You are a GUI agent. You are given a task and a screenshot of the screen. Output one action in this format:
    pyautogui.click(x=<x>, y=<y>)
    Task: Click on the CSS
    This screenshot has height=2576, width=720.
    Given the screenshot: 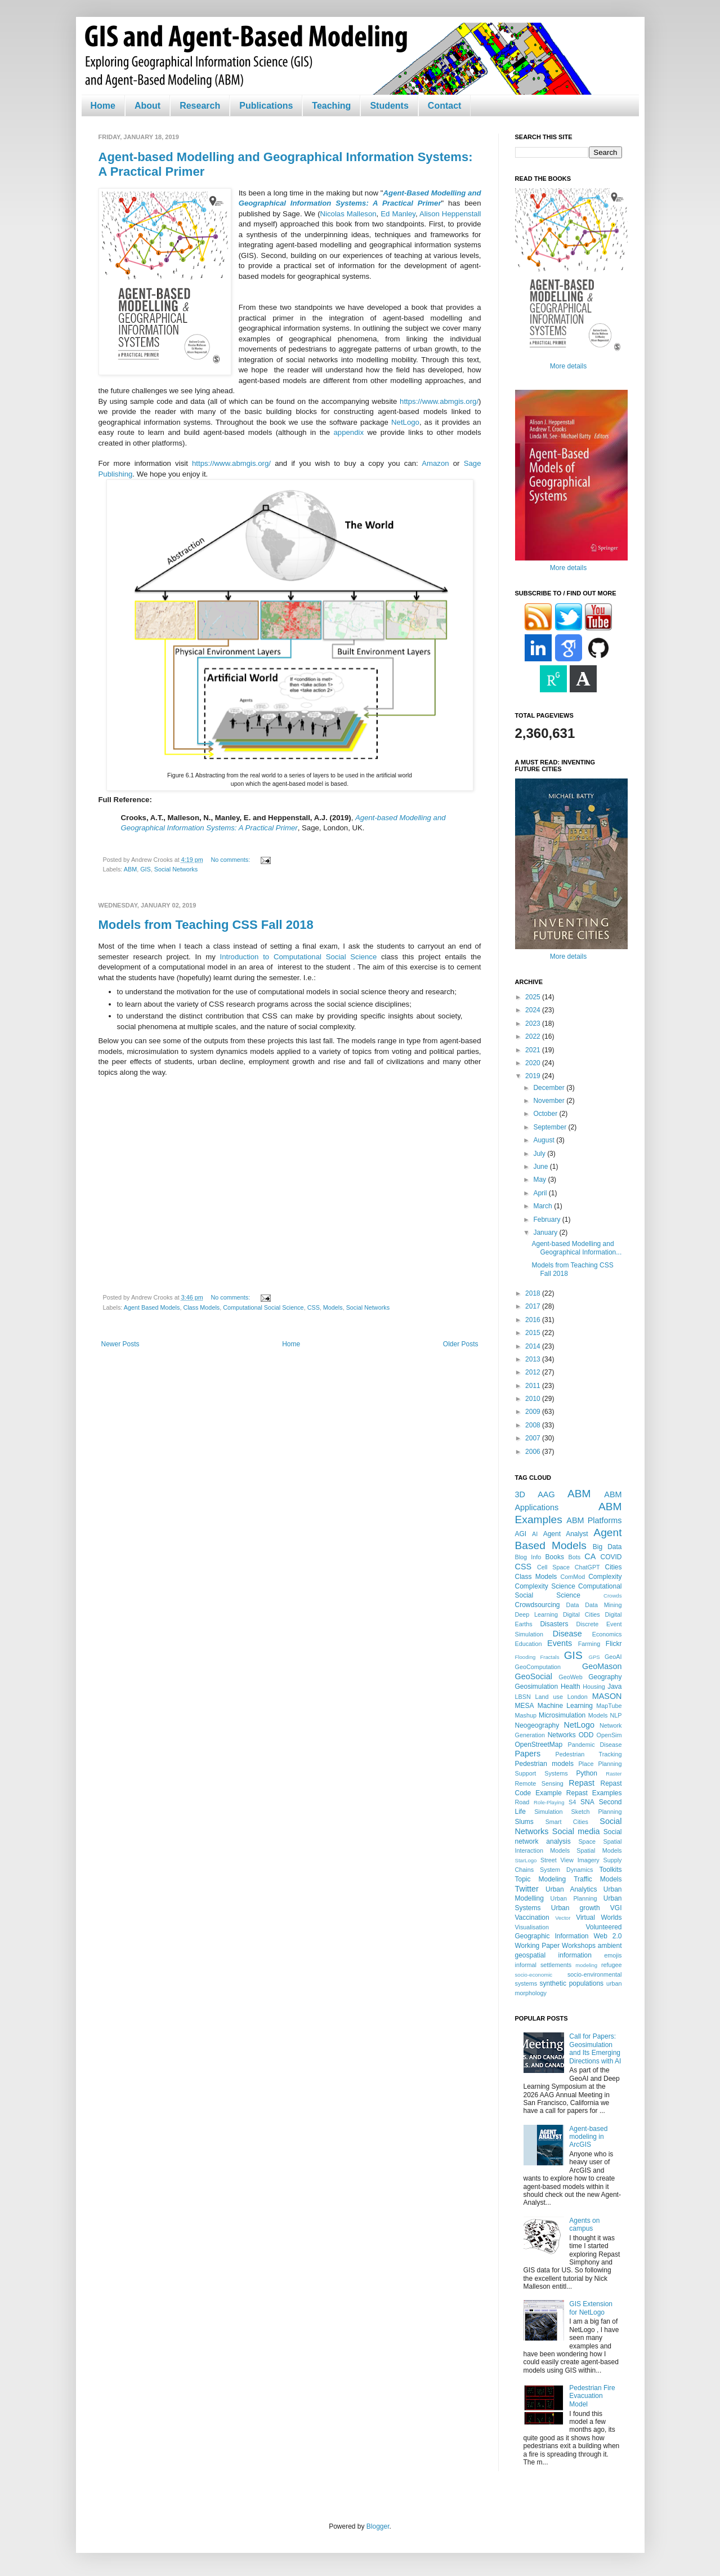 What is the action you would take?
    pyautogui.click(x=313, y=1307)
    